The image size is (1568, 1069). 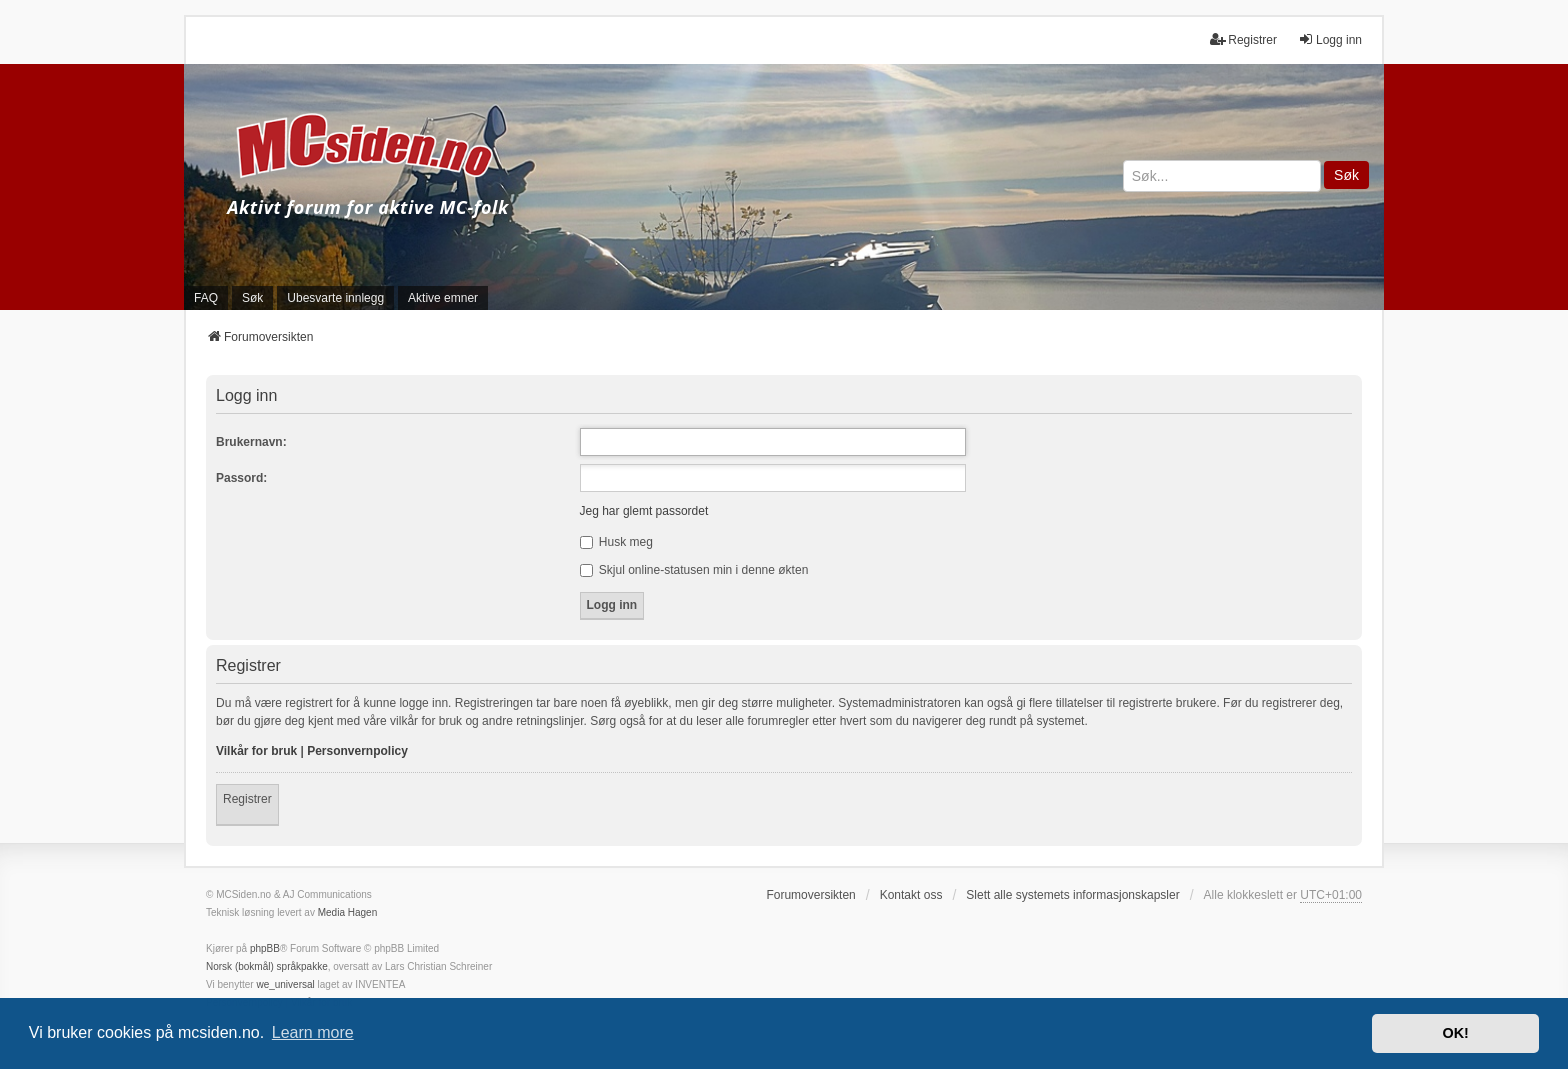 I want to click on phpBB, so click(x=265, y=948).